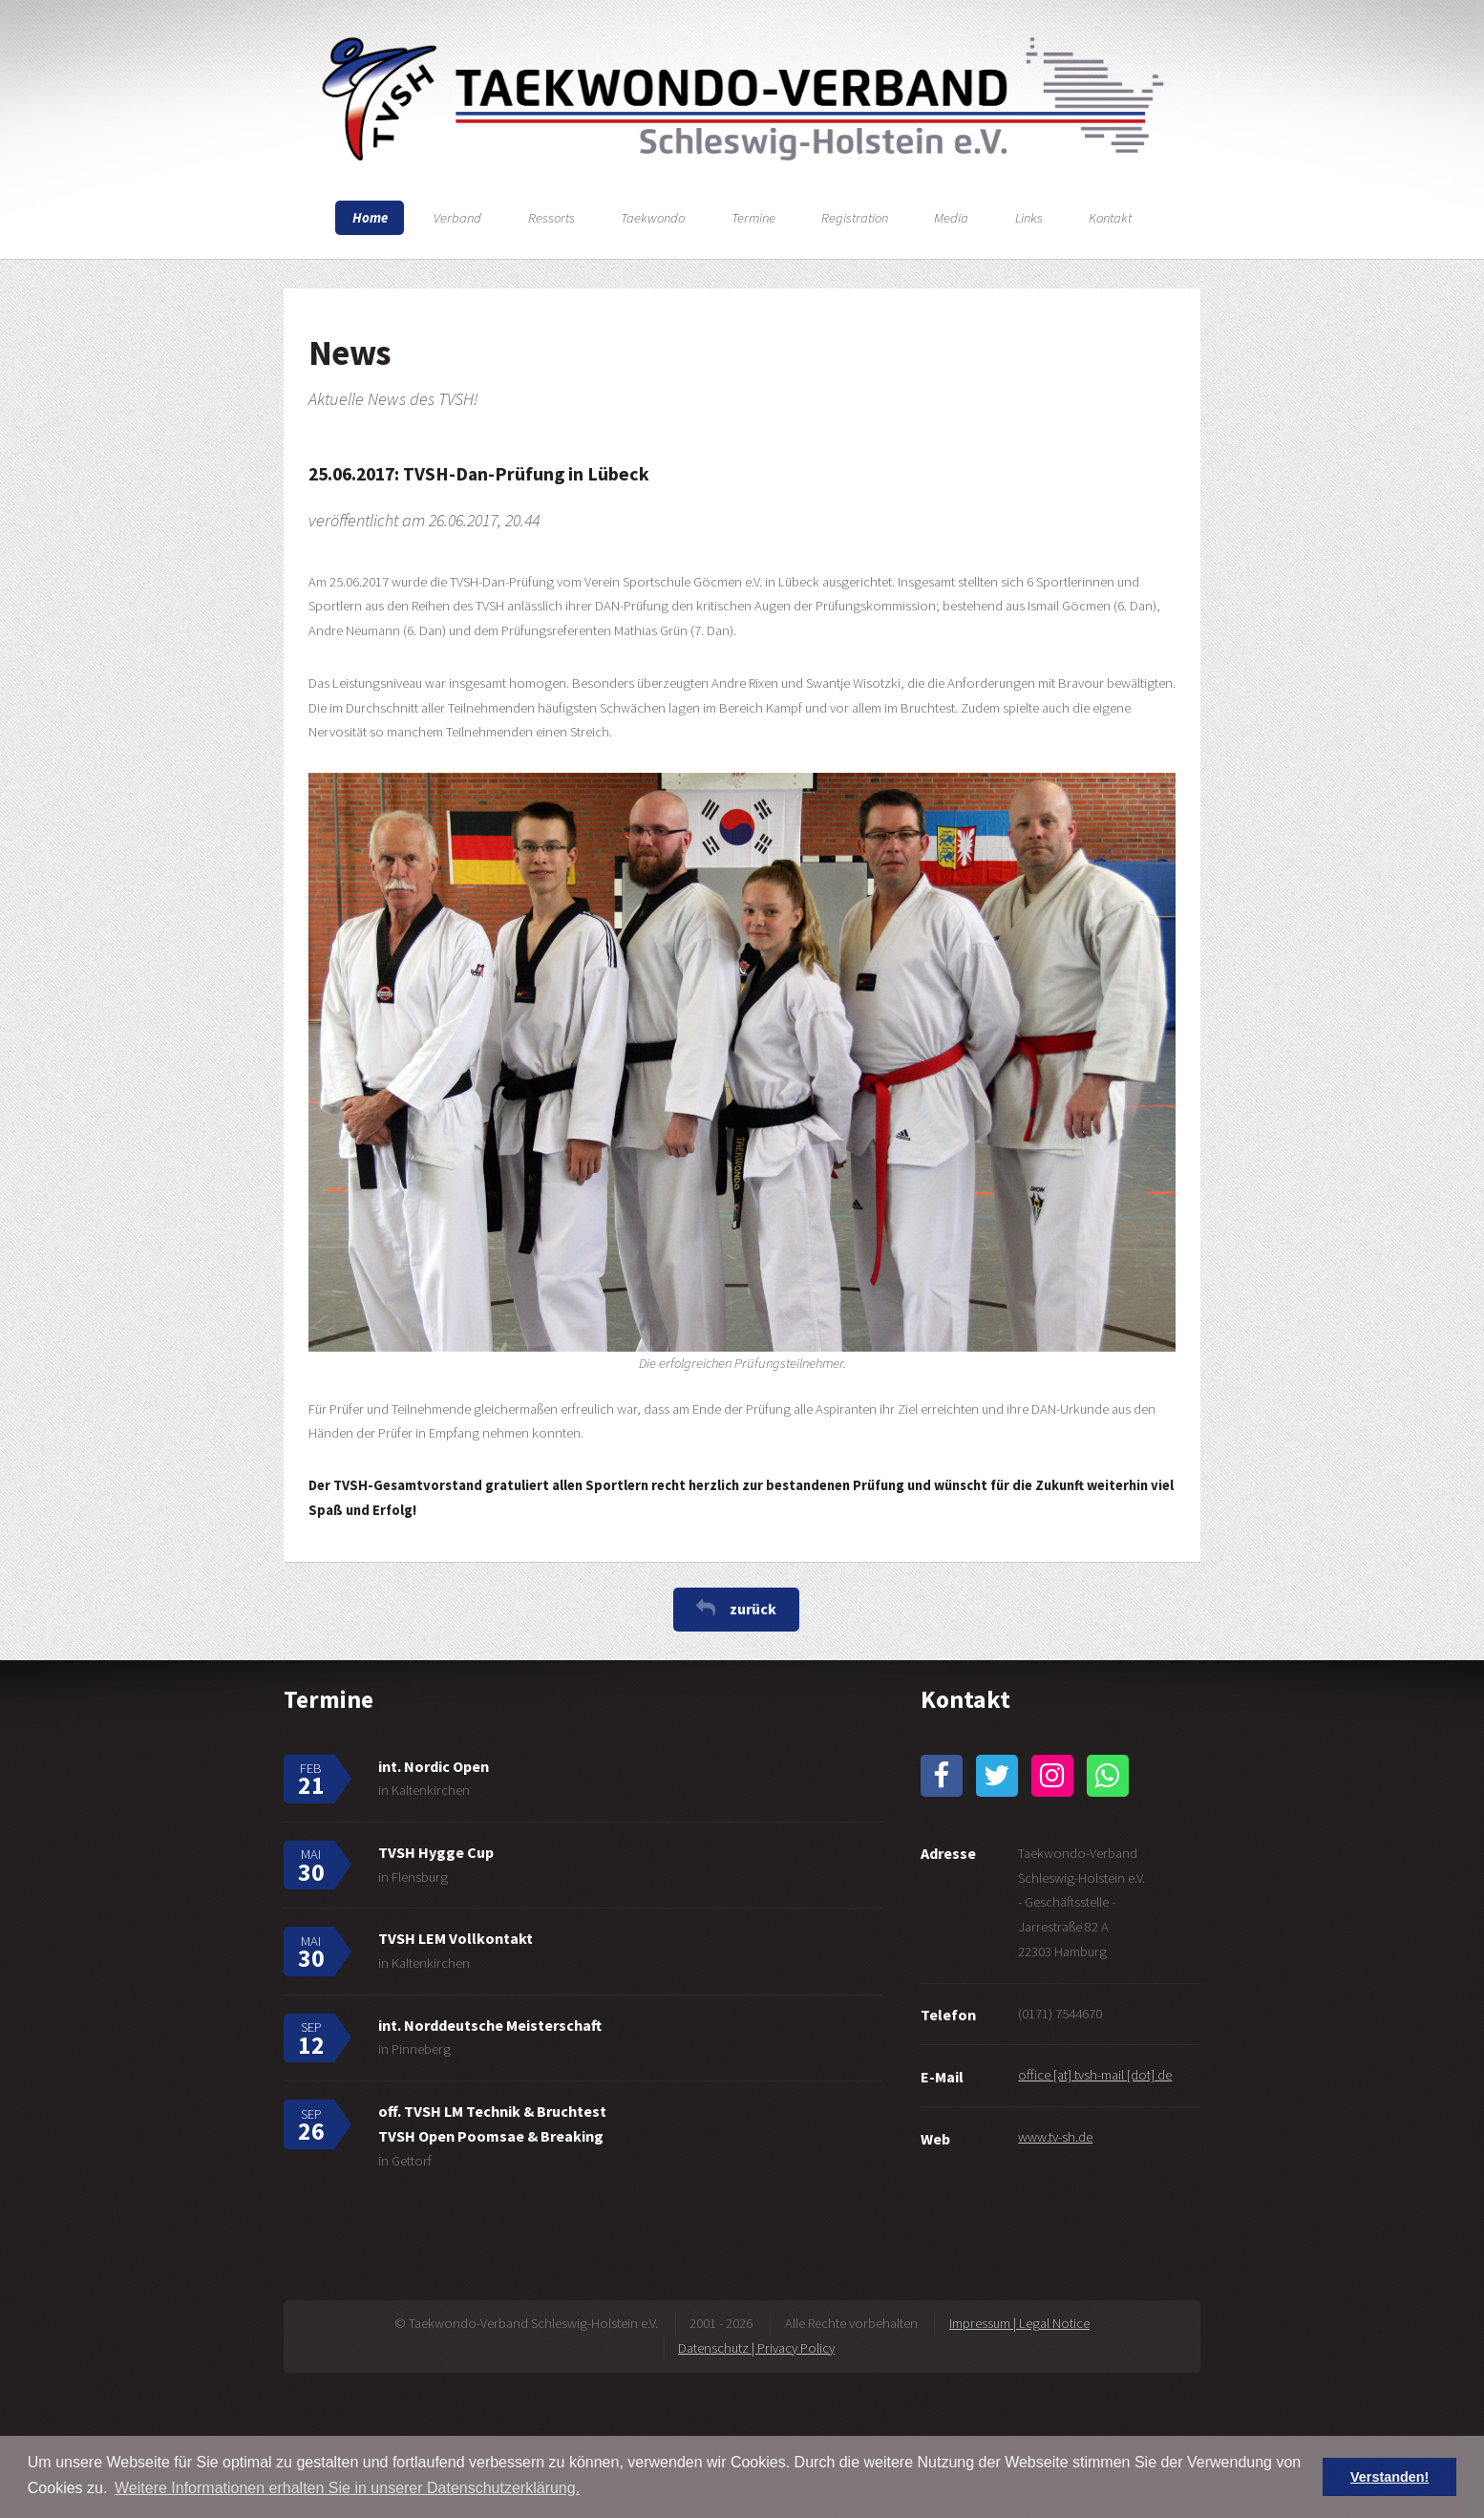 The image size is (1484, 2518). I want to click on Links, so click(1029, 217).